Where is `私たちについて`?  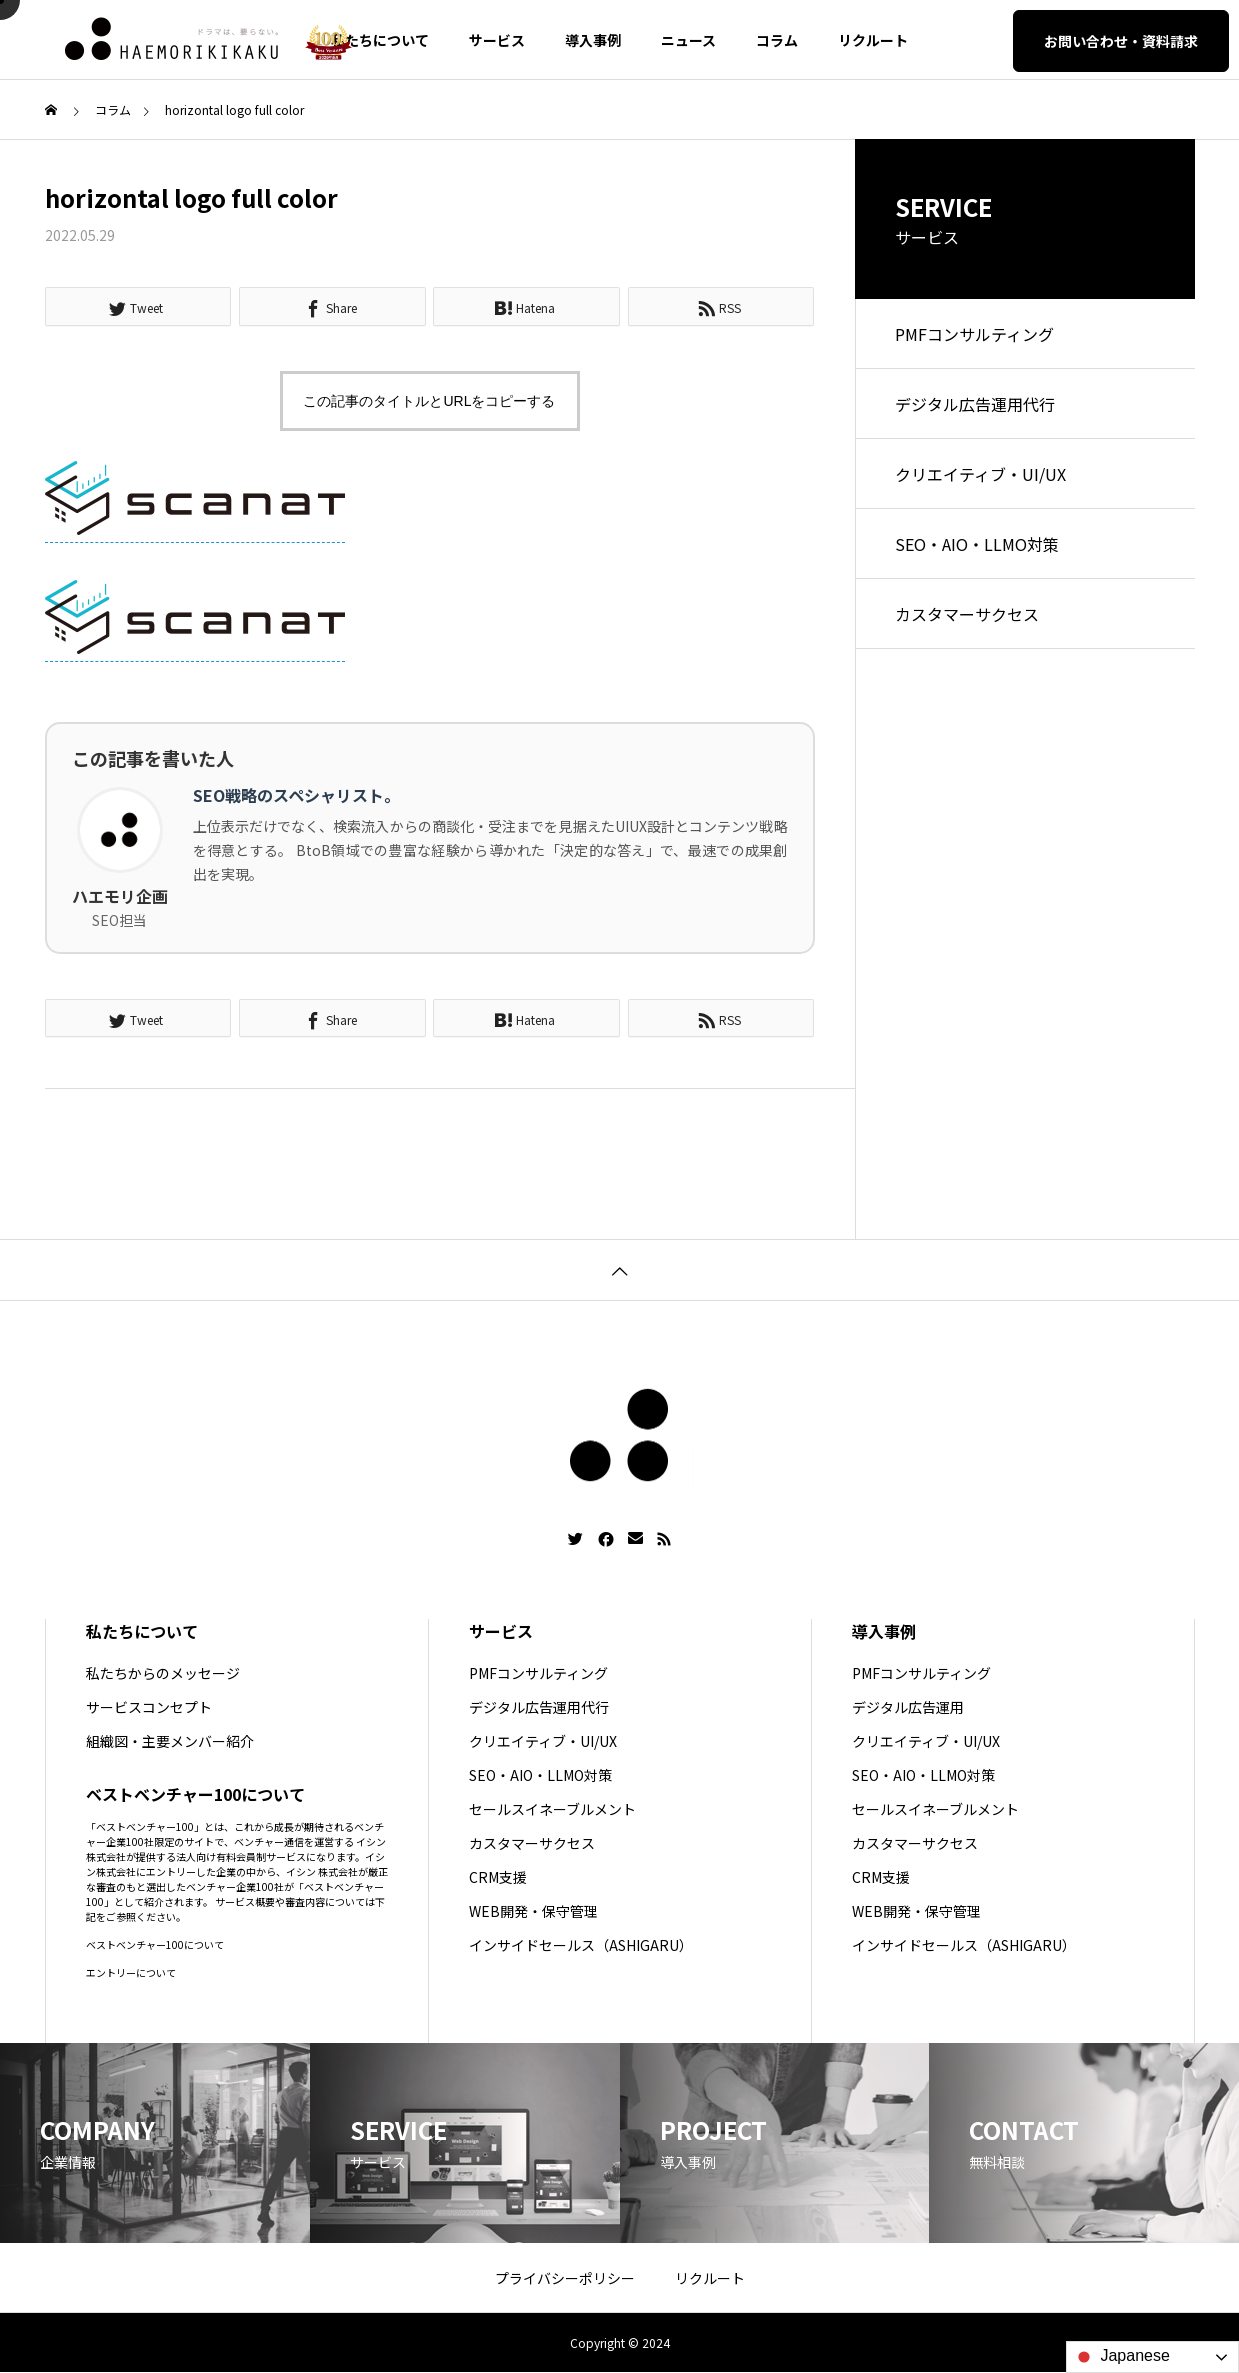 私たちについて is located at coordinates (380, 40).